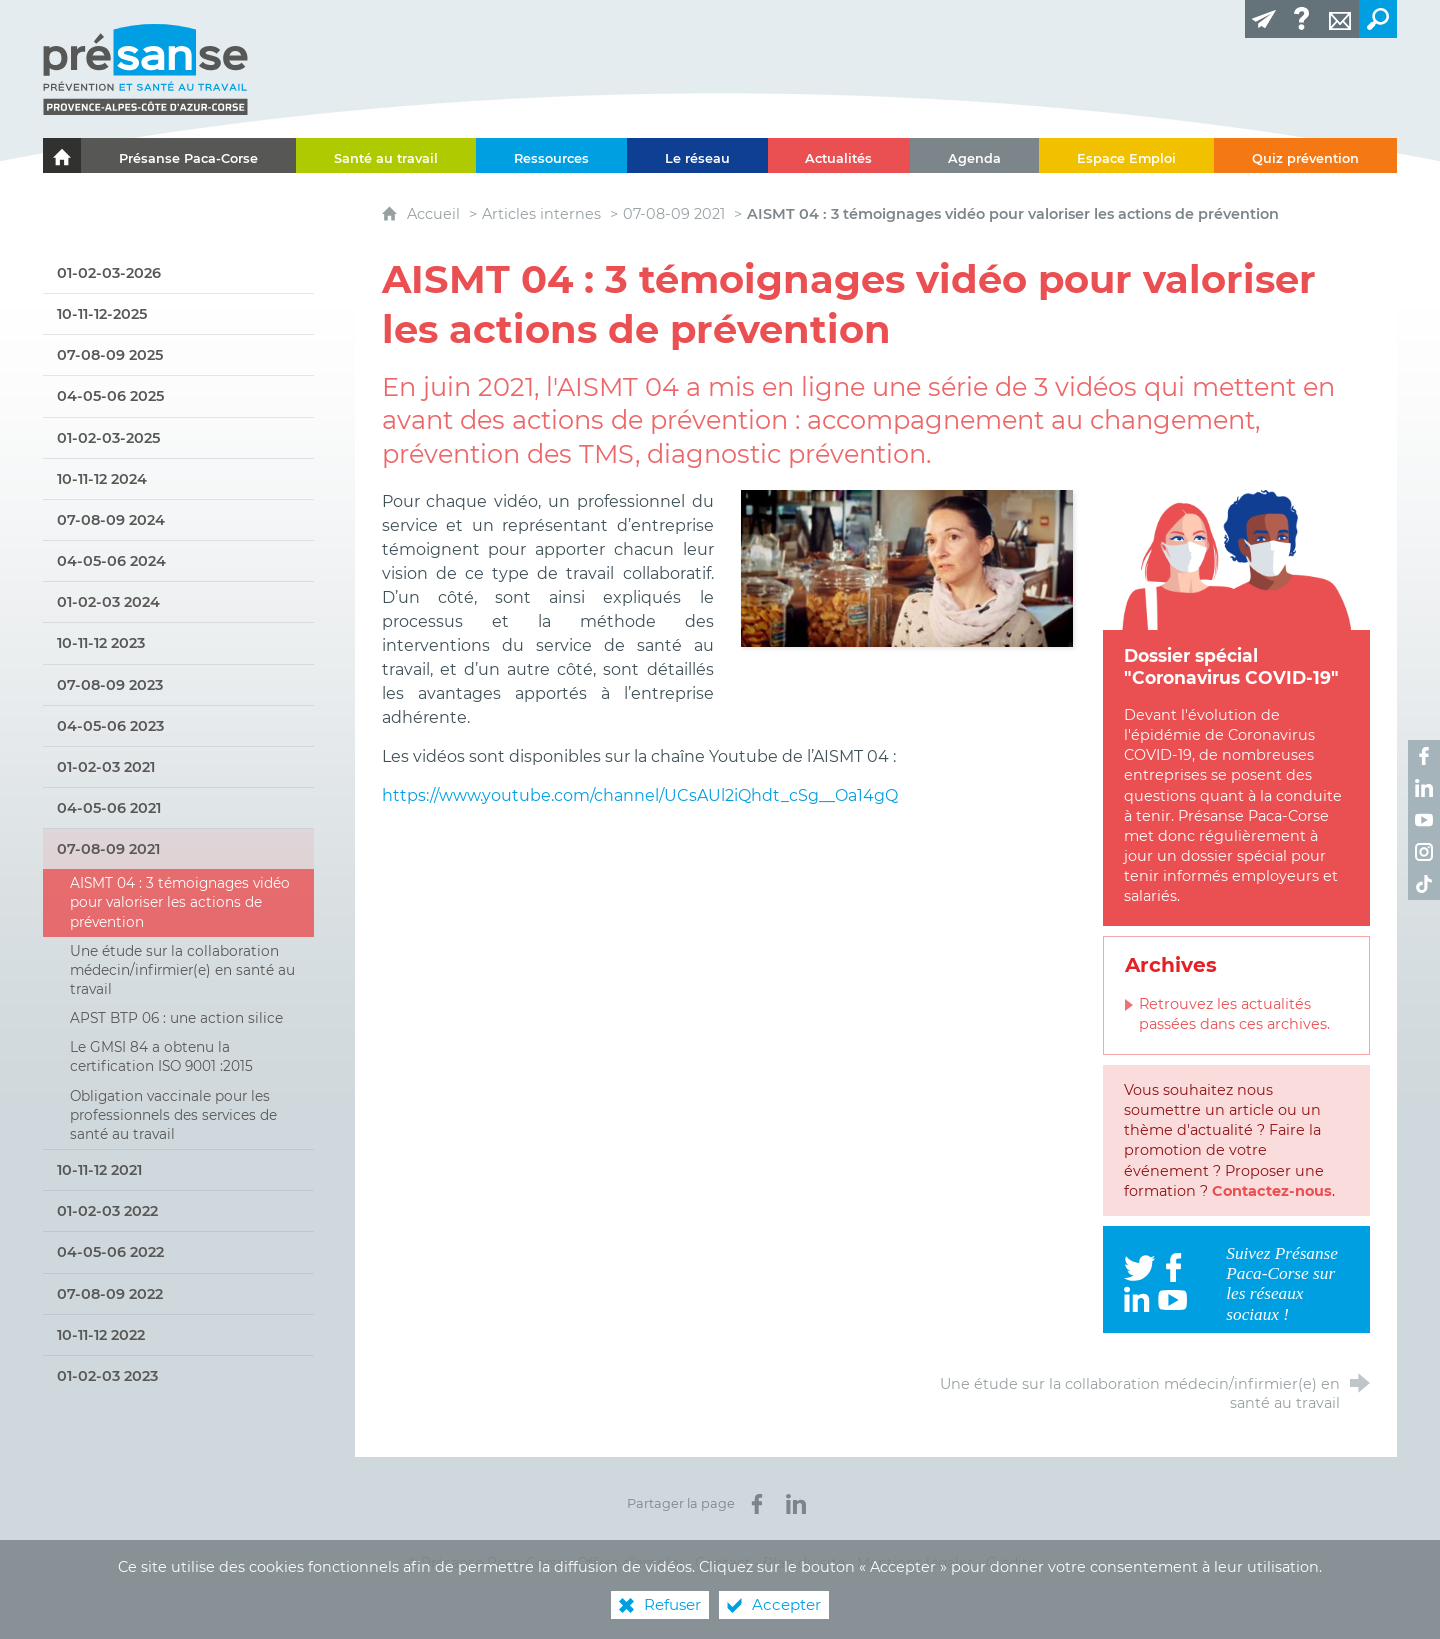  I want to click on [Contact], so click(1340, 19).